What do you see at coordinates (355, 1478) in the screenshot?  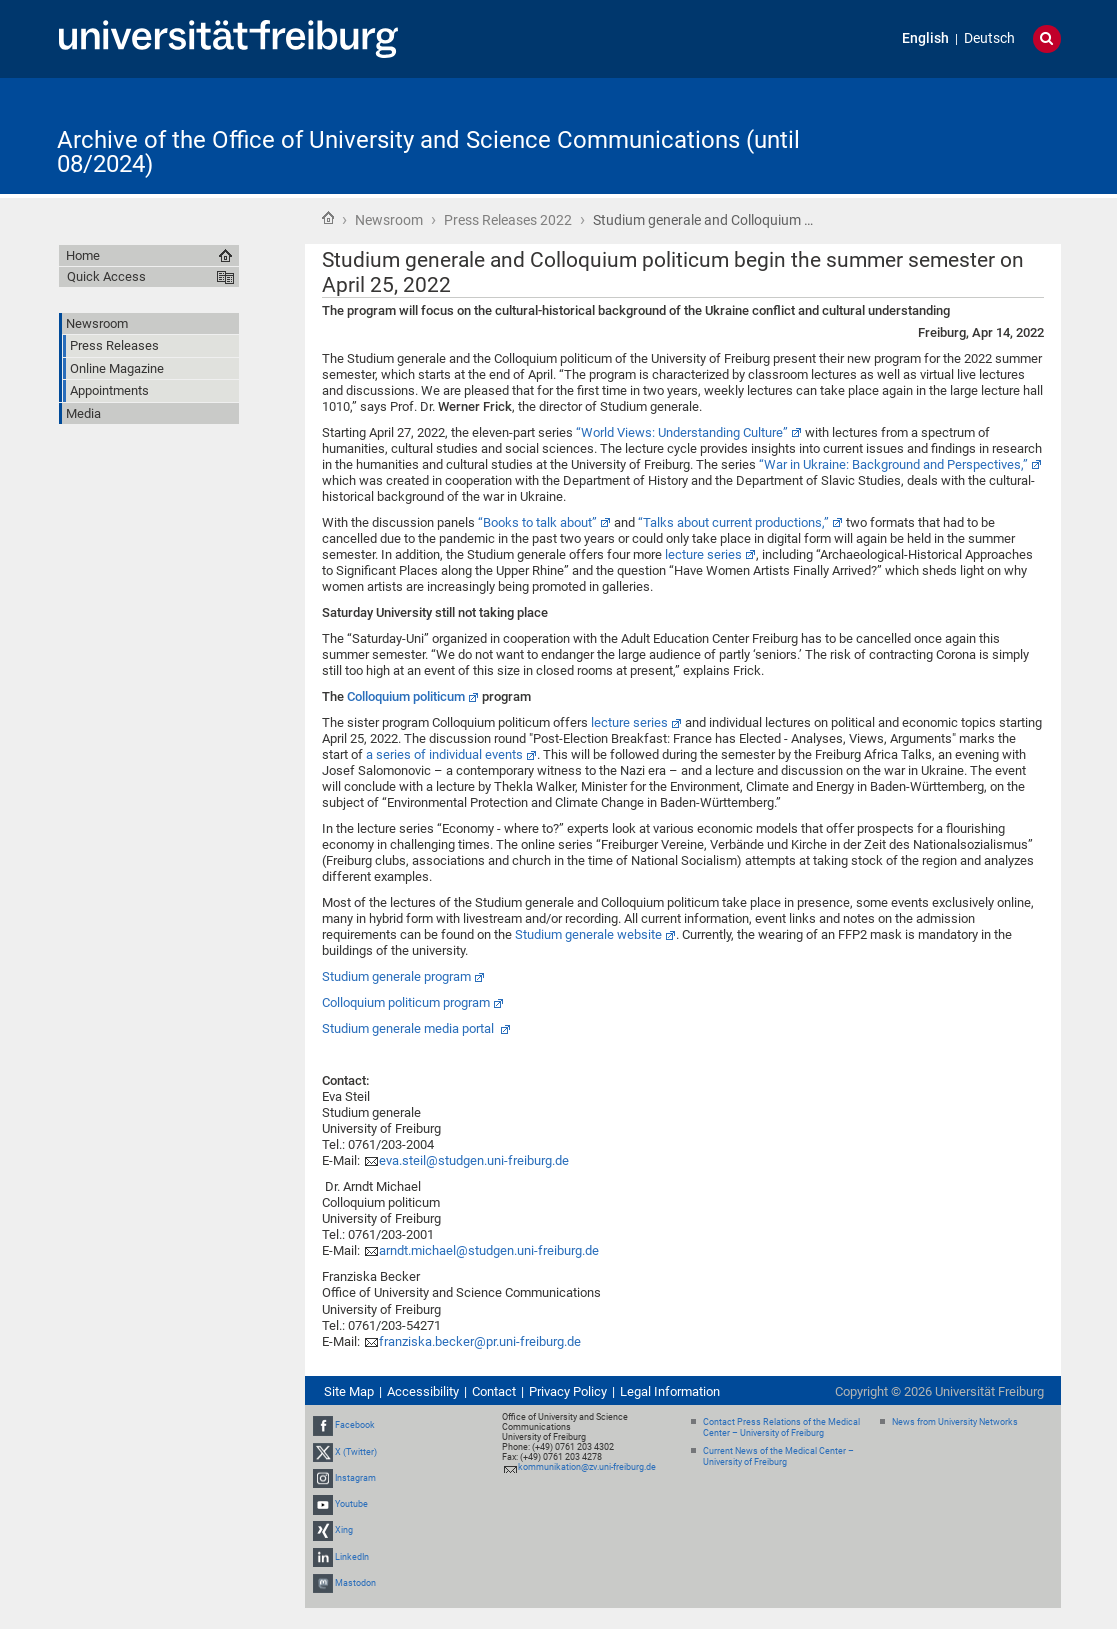 I see `Instagram` at bounding box center [355, 1478].